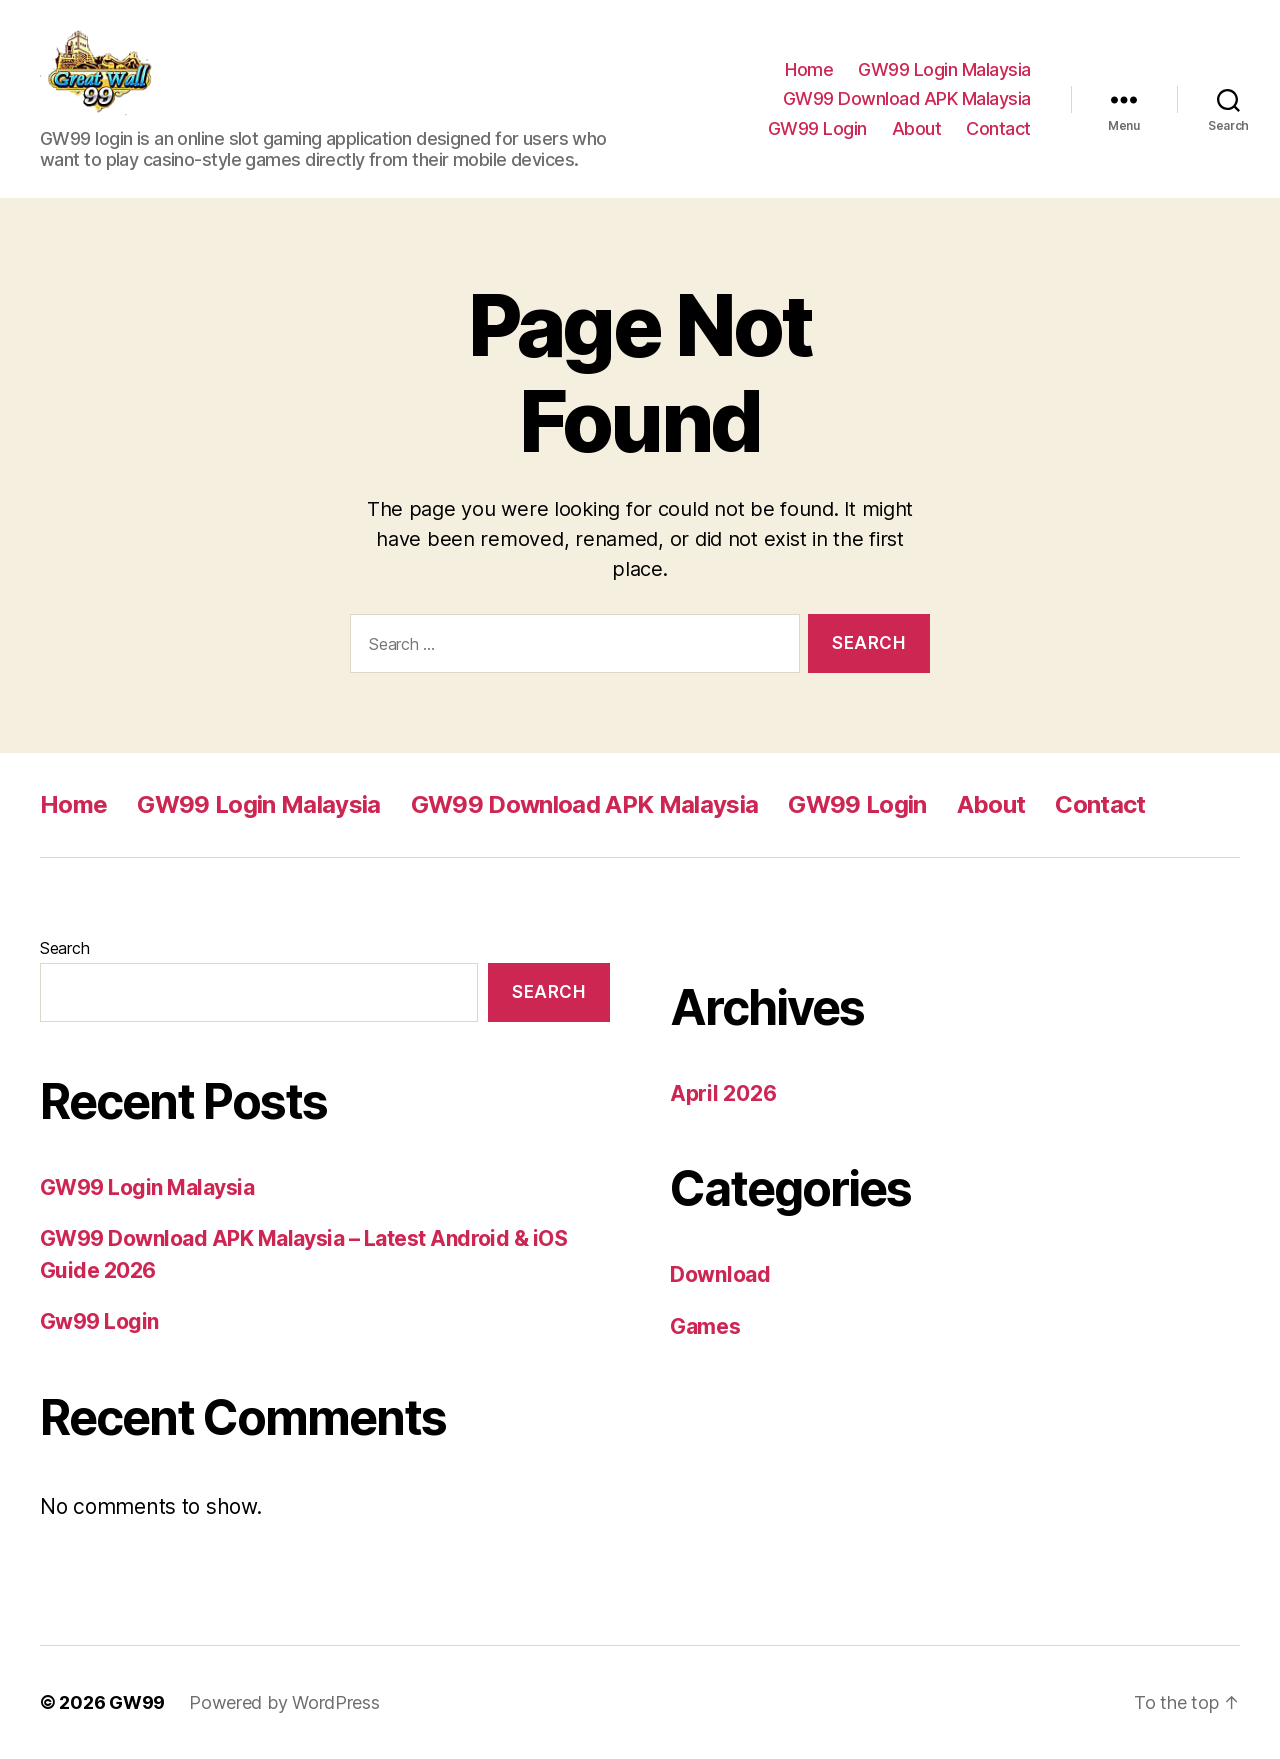  Describe the element at coordinates (917, 128) in the screenshot. I see `About` at that location.